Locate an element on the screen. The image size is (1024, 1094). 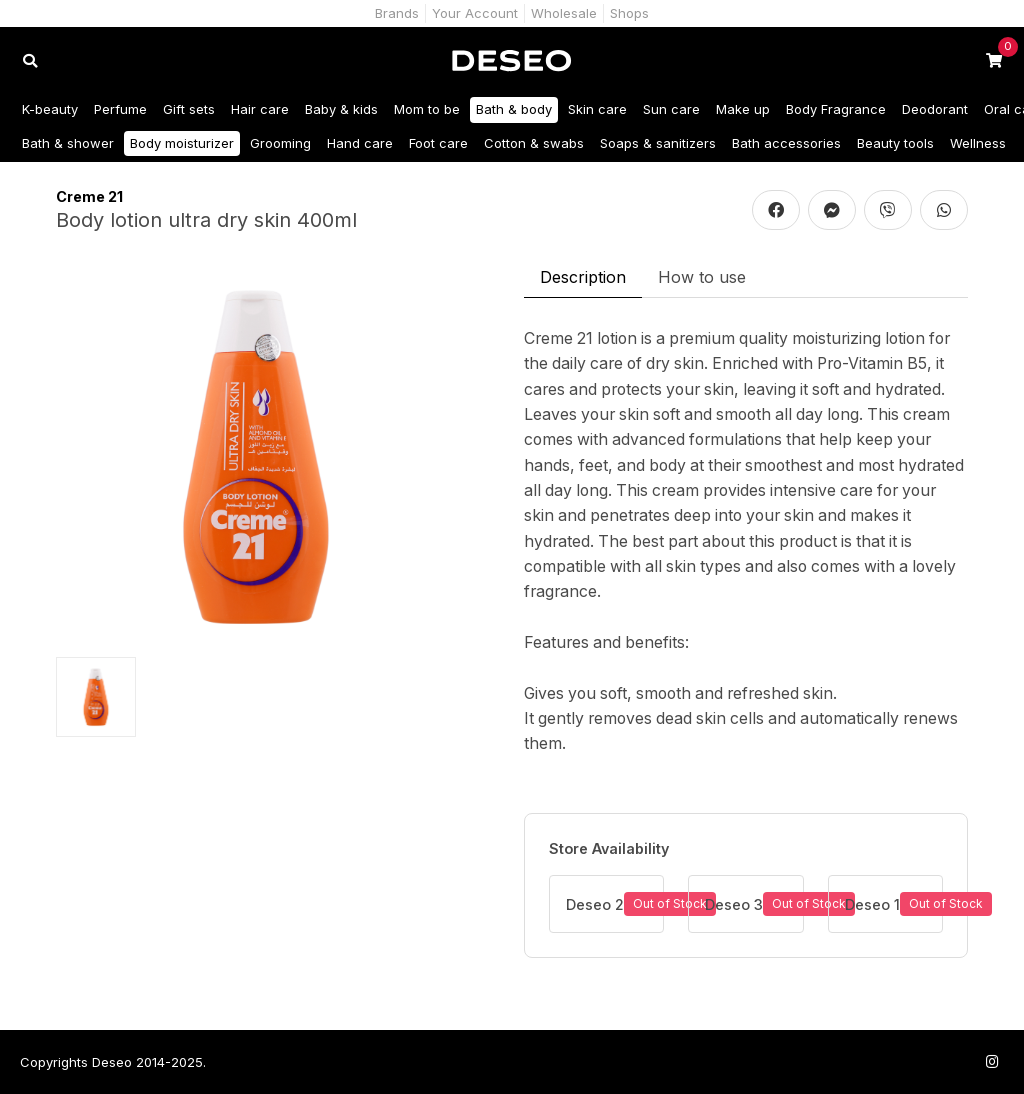
How to use is located at coordinates (702, 277).